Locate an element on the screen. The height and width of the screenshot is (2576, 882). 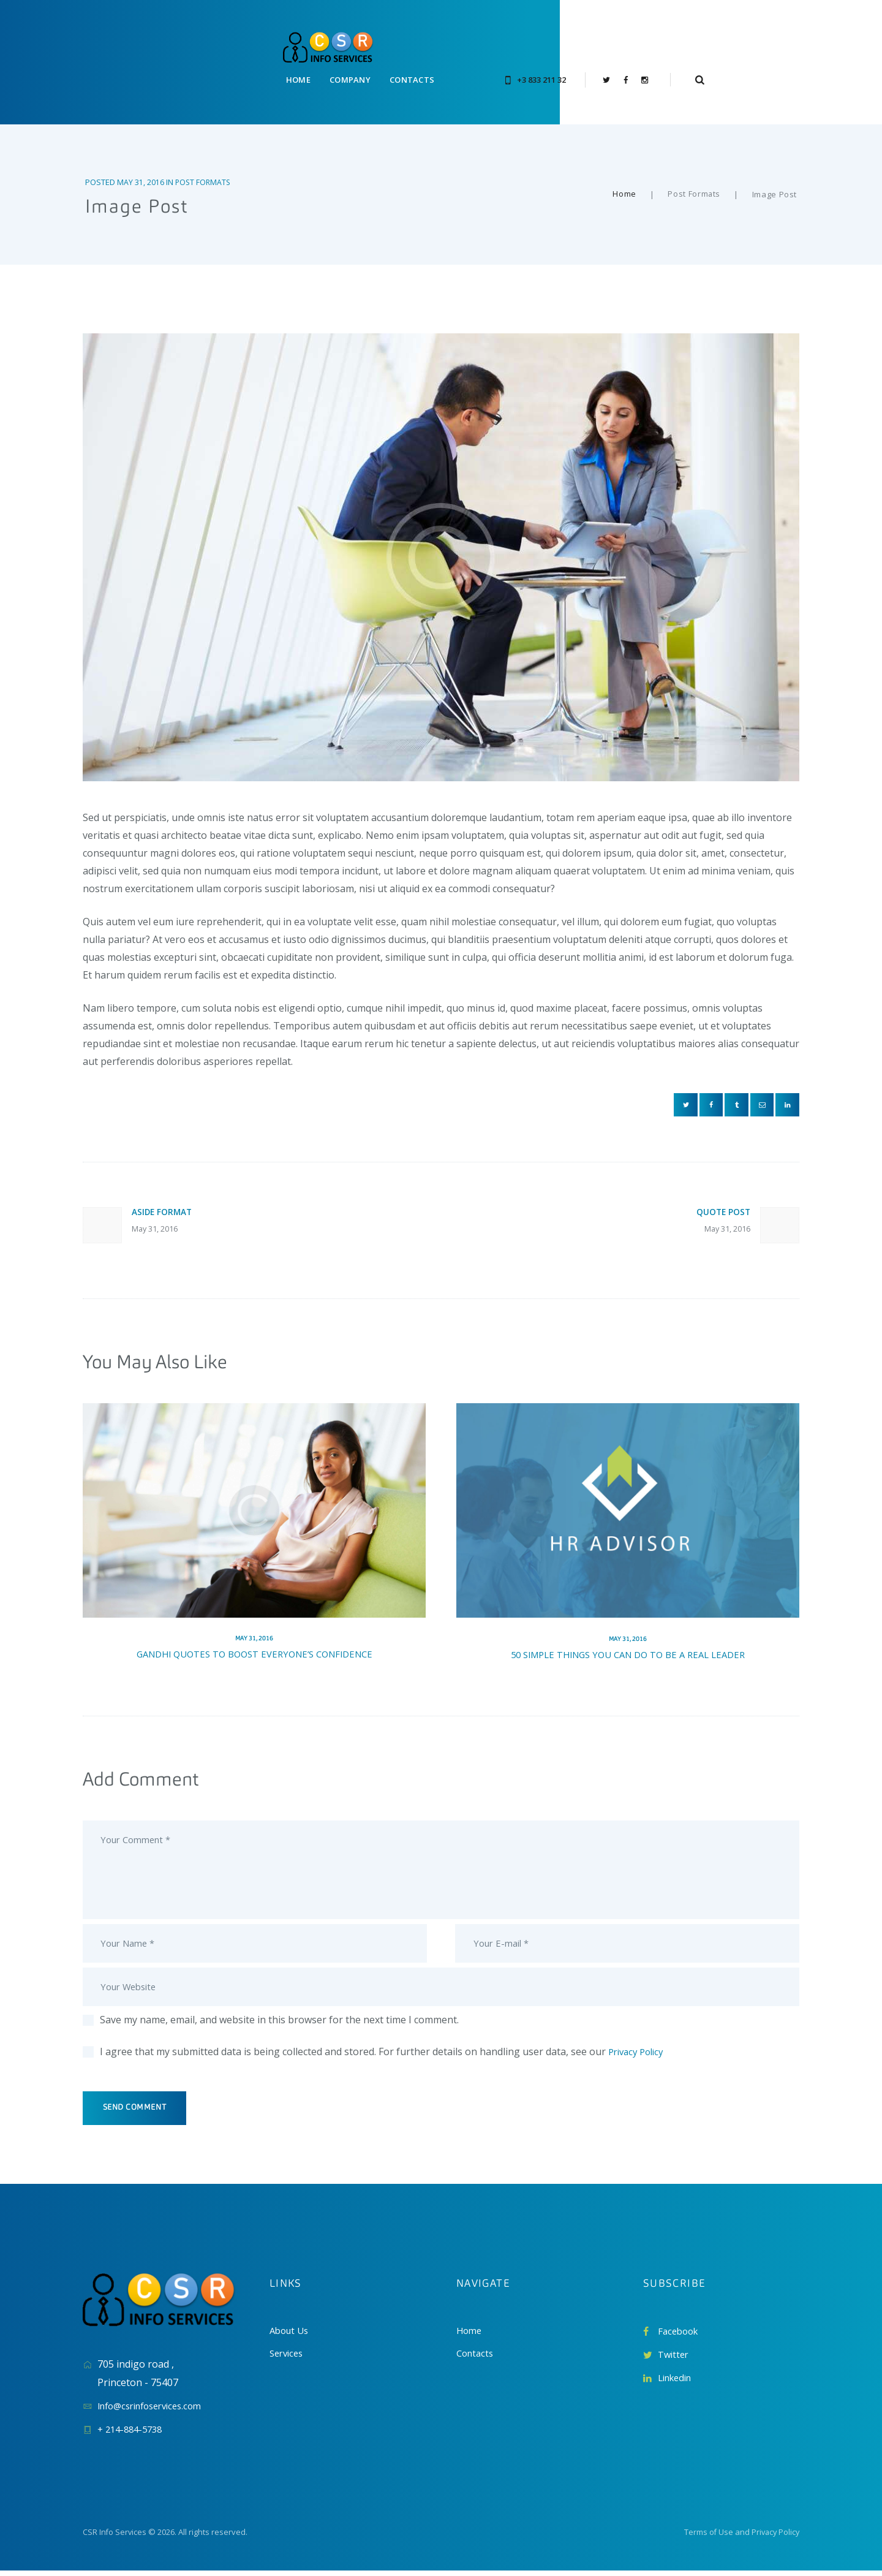
Post Formats is located at coordinates (204, 157).